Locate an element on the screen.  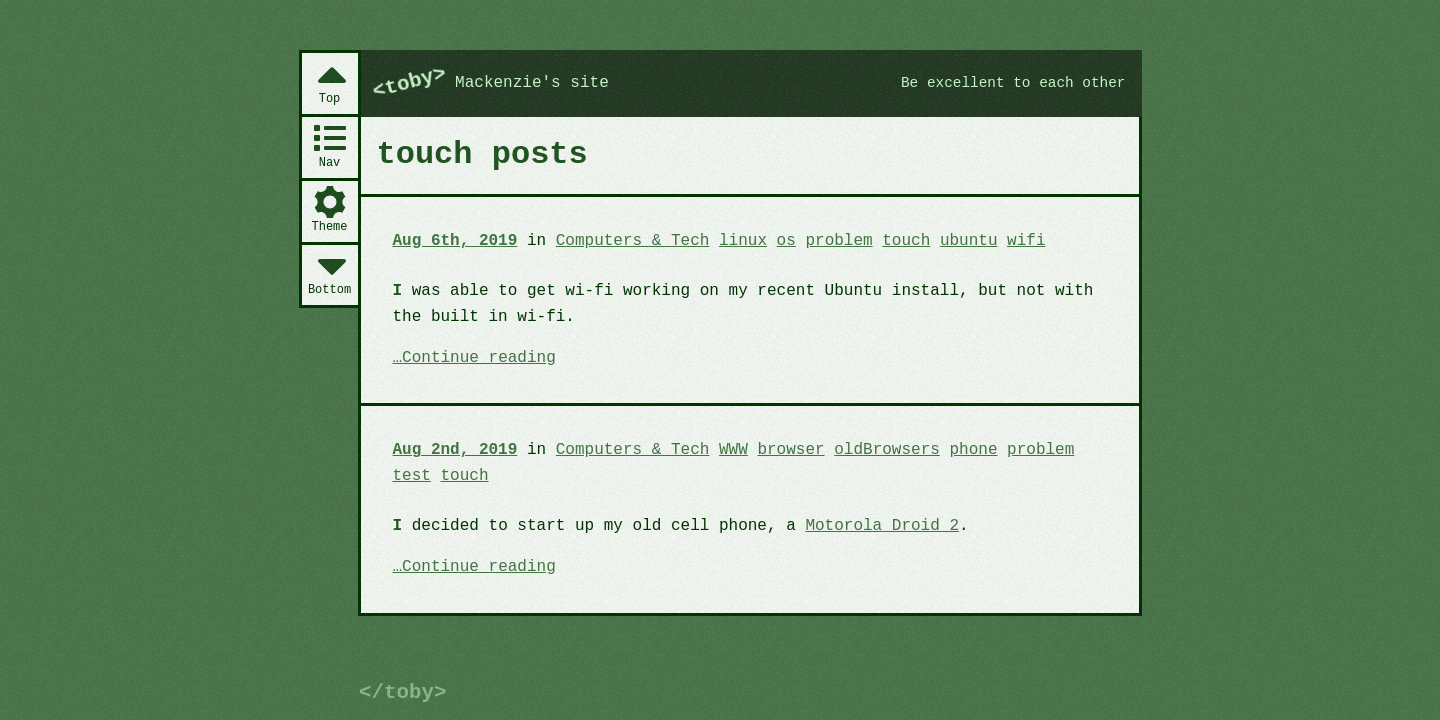
phone is located at coordinates (973, 450).